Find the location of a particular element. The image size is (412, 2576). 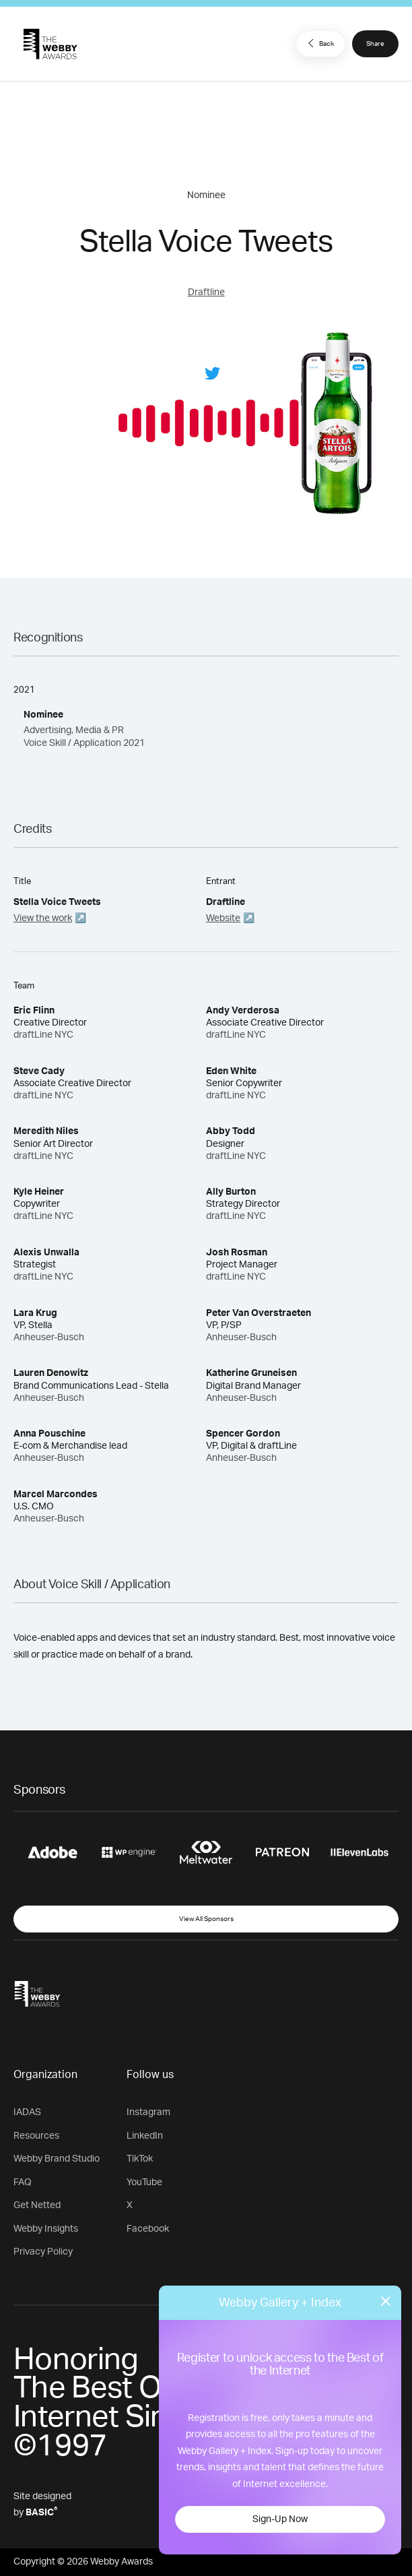

FAQ is located at coordinates (22, 2182).